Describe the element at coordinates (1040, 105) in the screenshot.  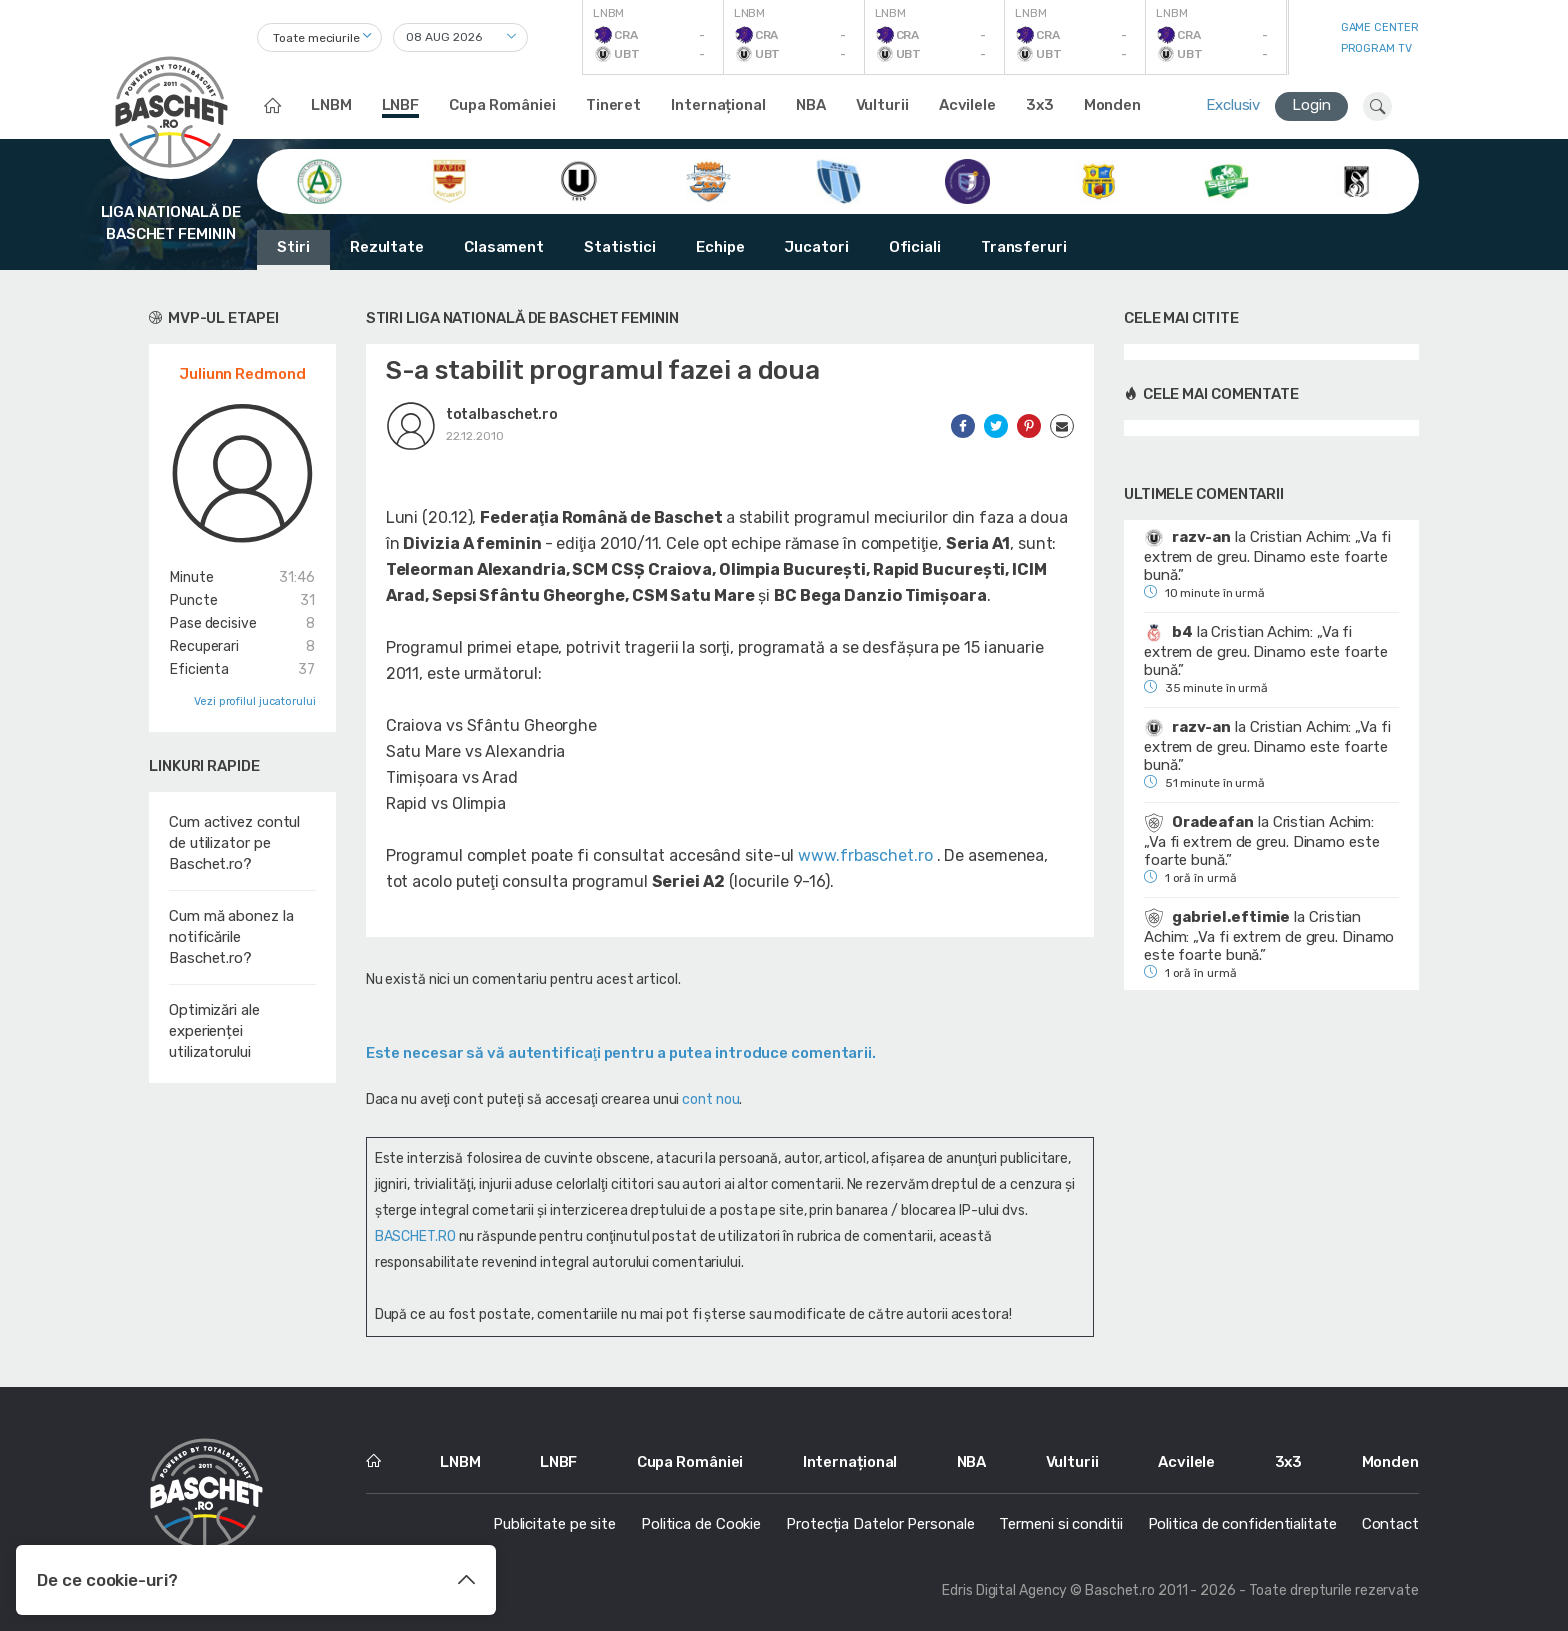
I see `3x3` at that location.